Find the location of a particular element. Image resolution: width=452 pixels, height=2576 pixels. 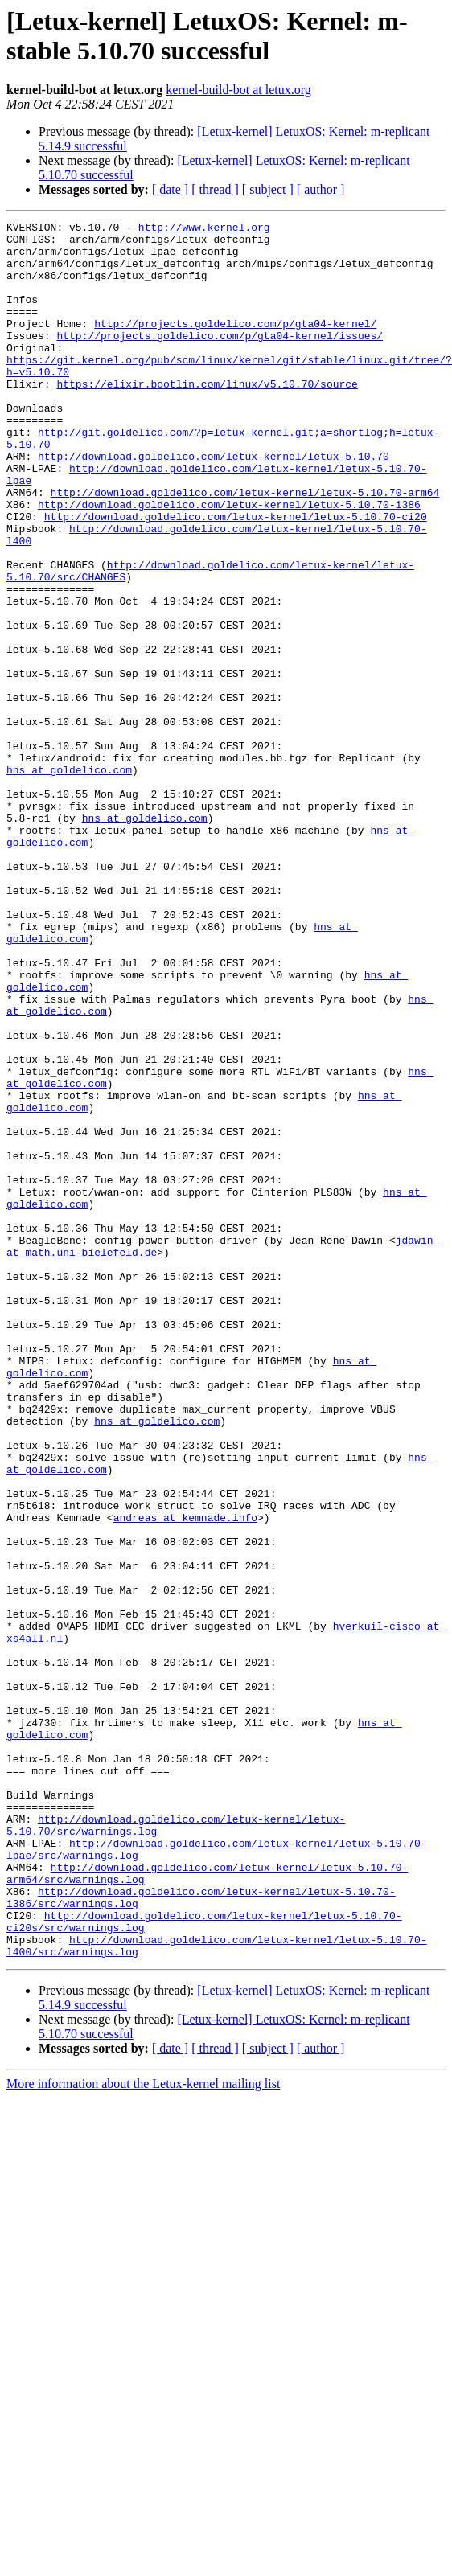

https://elixir.bootlin.com/linux/v5.10.70/source is located at coordinates (206, 417).